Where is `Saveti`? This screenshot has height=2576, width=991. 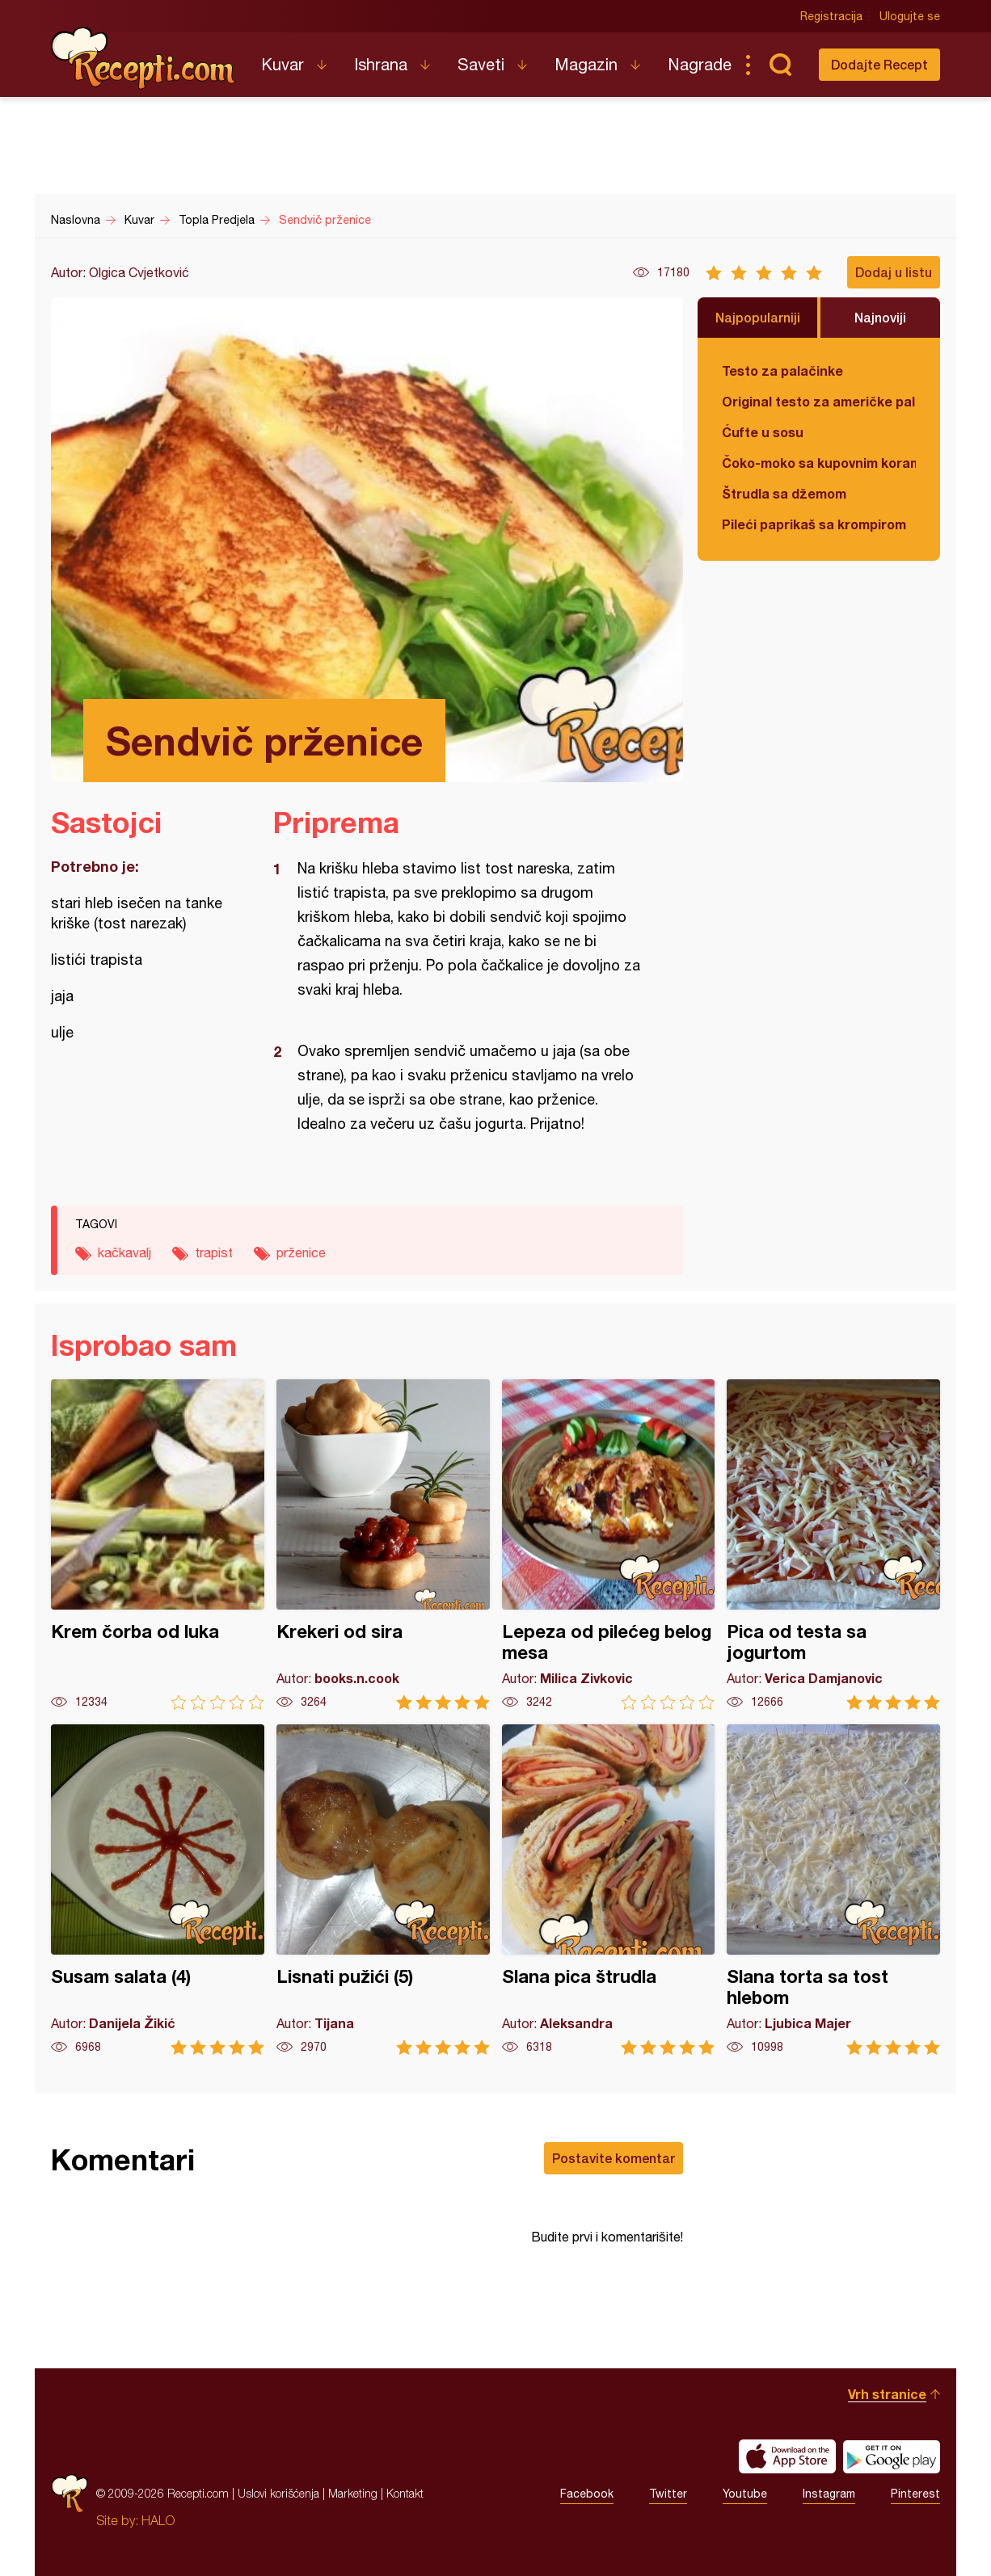
Saveti is located at coordinates (481, 64).